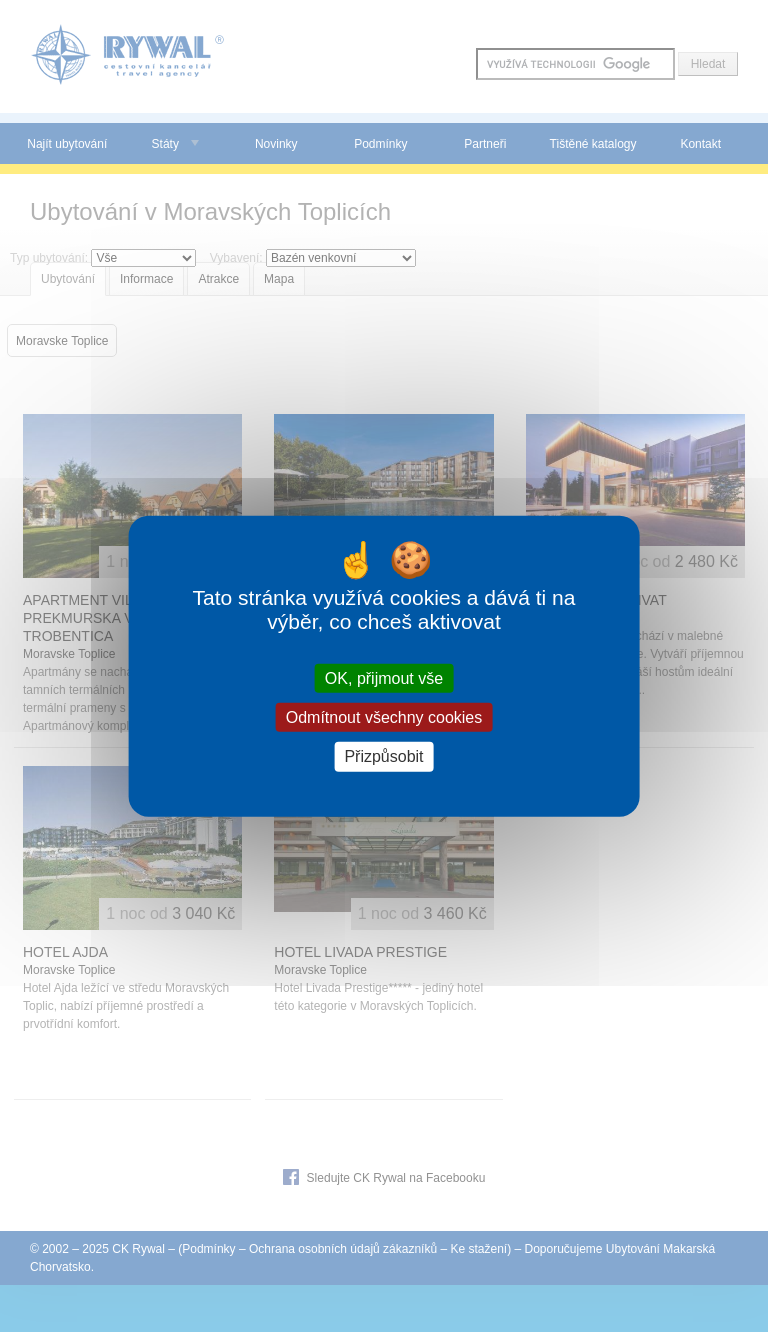 This screenshot has width=768, height=1332. I want to click on Přizpůsobit [Přizpůsobit (modální okno)], so click(383, 756).